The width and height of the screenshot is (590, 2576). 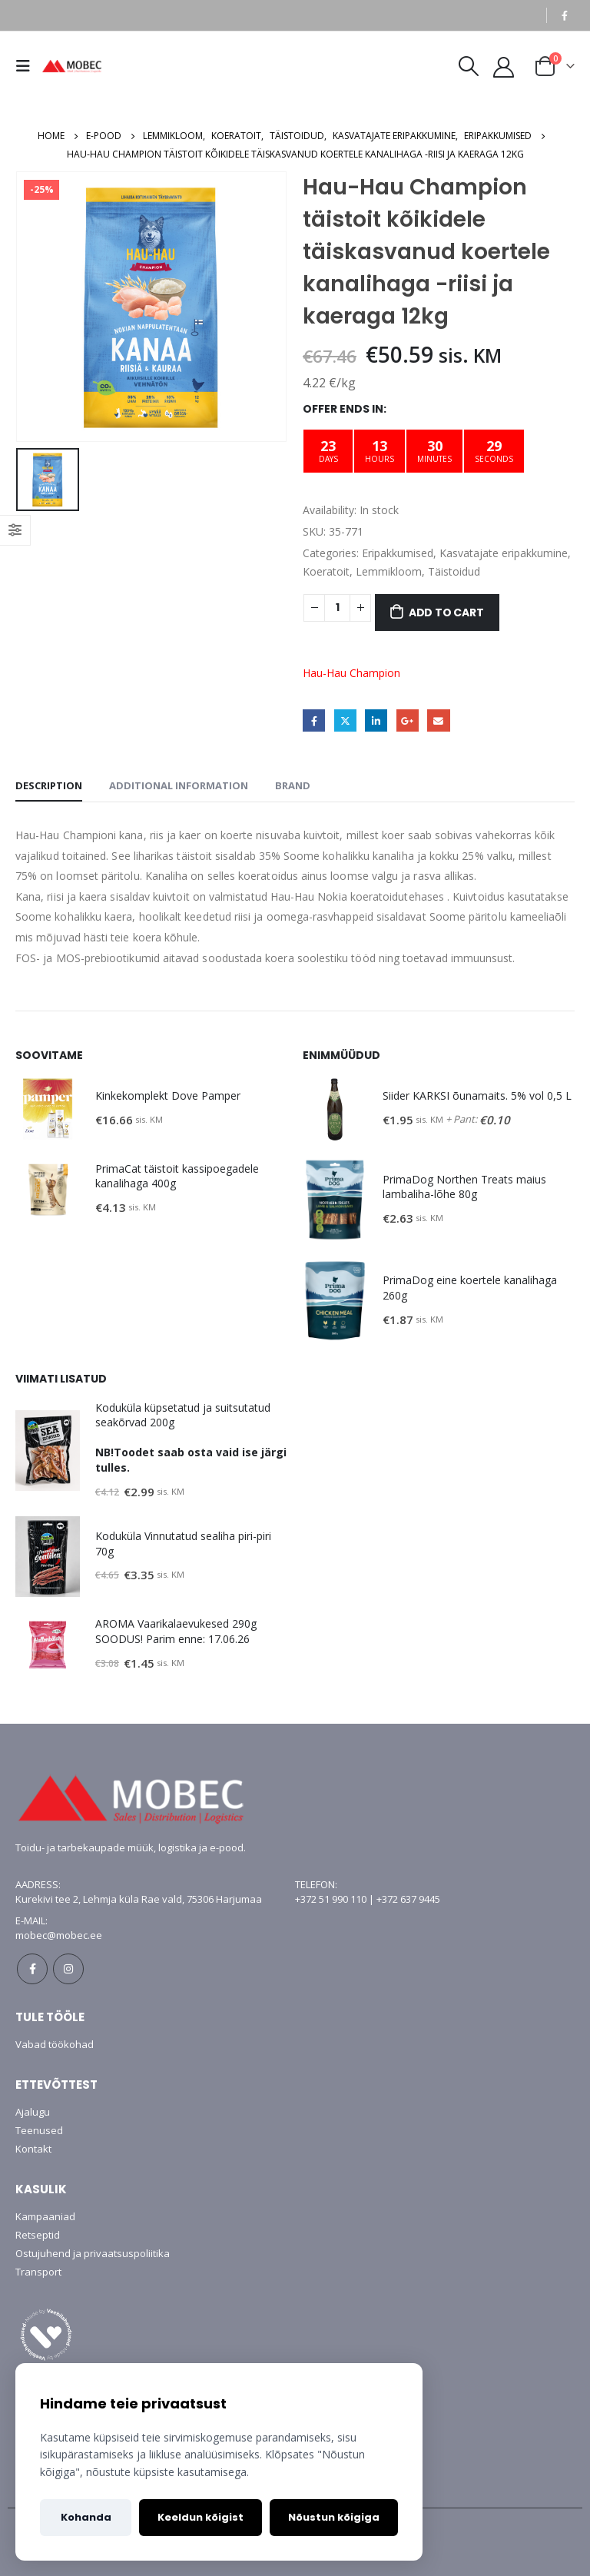 I want to click on Lemmikloom, so click(x=389, y=571).